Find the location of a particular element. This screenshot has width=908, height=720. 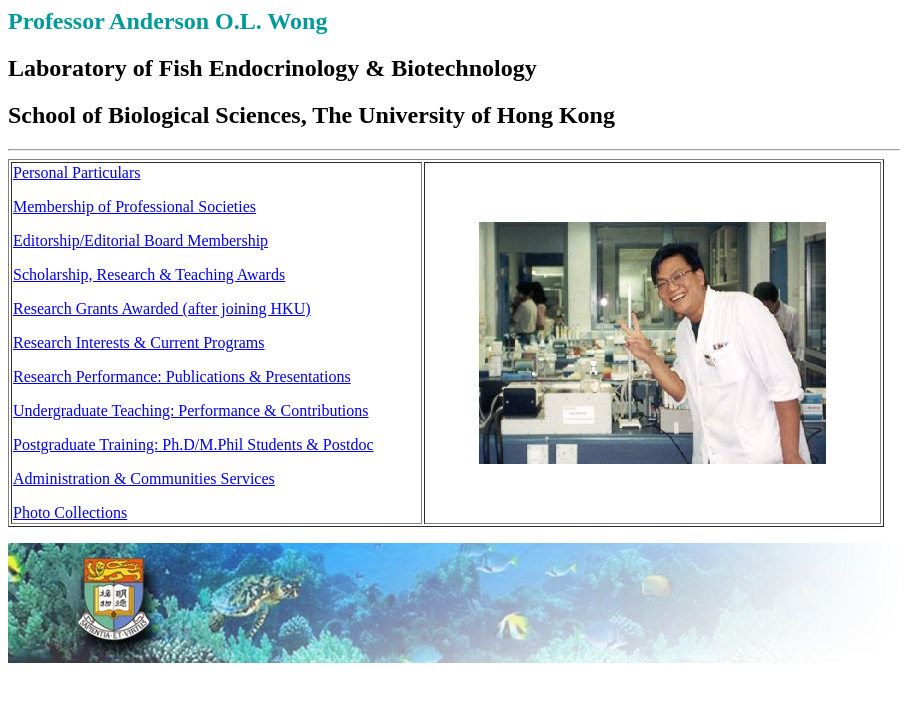

Postgraduate Training: Ph.D/M.Phil Students & Postdoc is located at coordinates (193, 444).